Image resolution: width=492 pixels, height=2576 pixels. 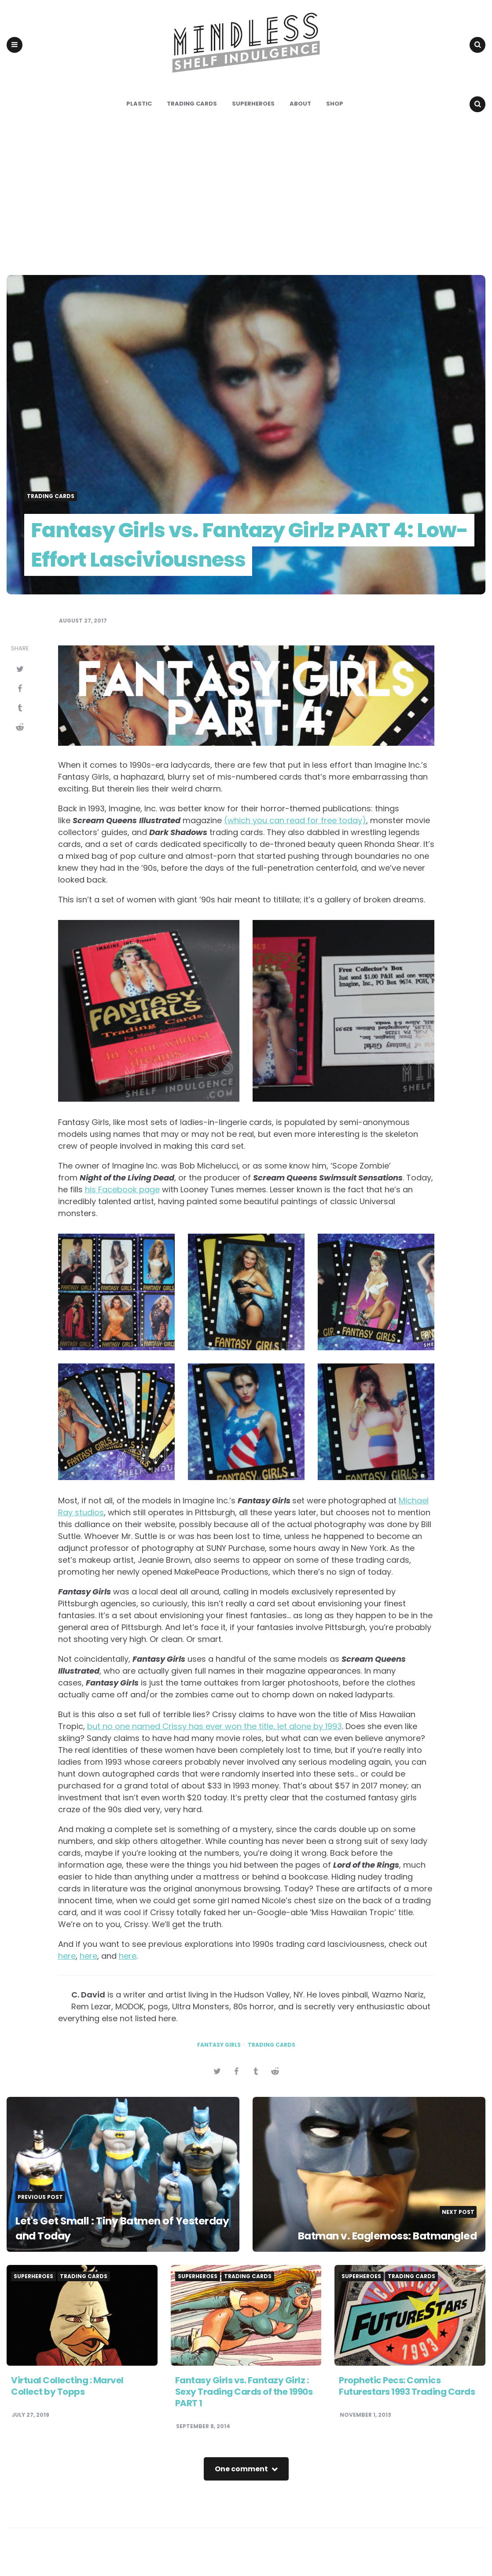 What do you see at coordinates (122, 1203) in the screenshot?
I see `his Facebook page` at bounding box center [122, 1203].